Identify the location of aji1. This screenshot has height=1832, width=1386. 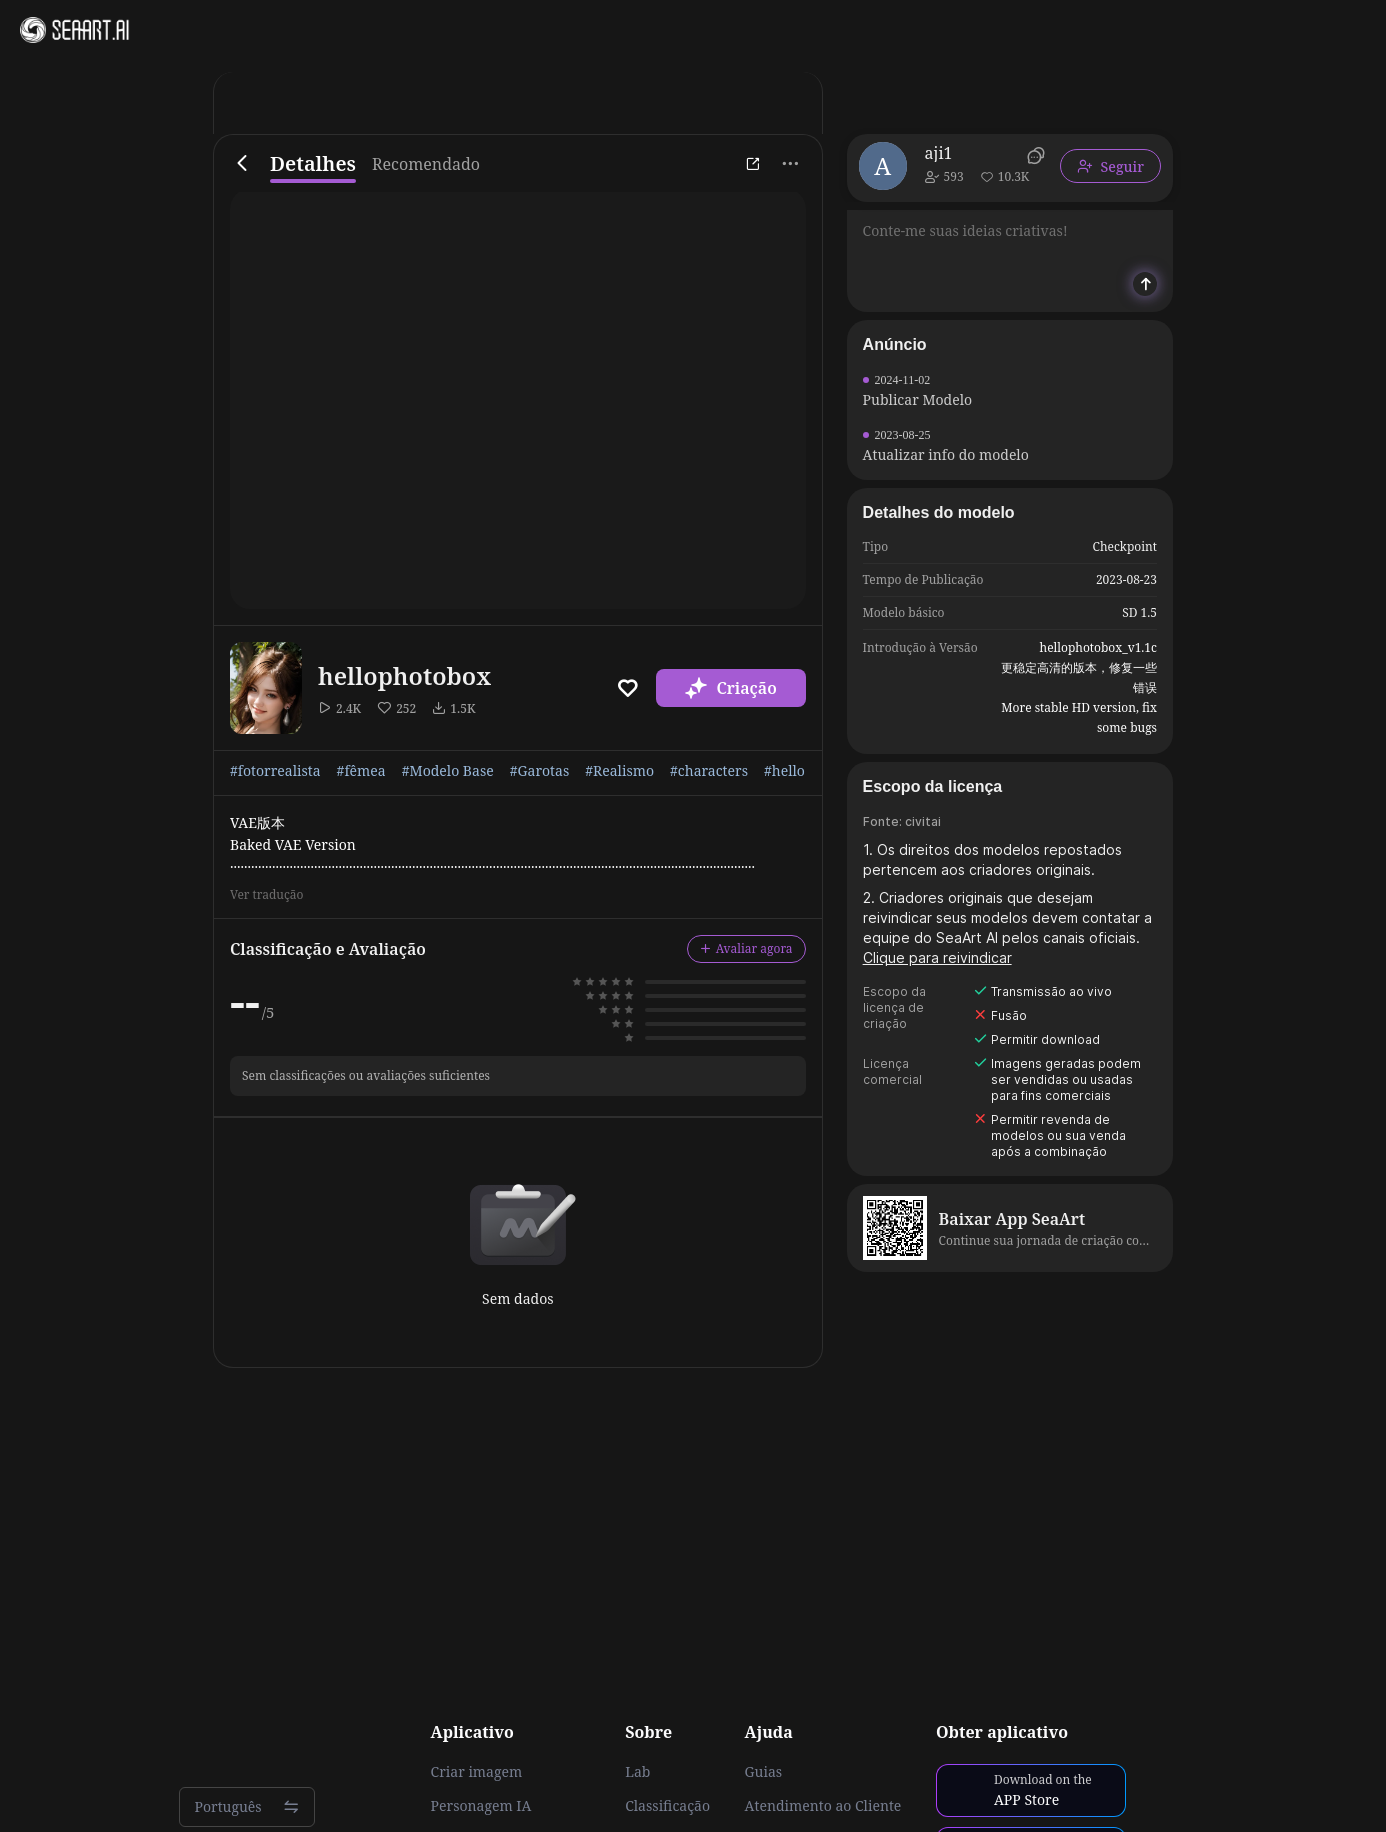
(939, 153).